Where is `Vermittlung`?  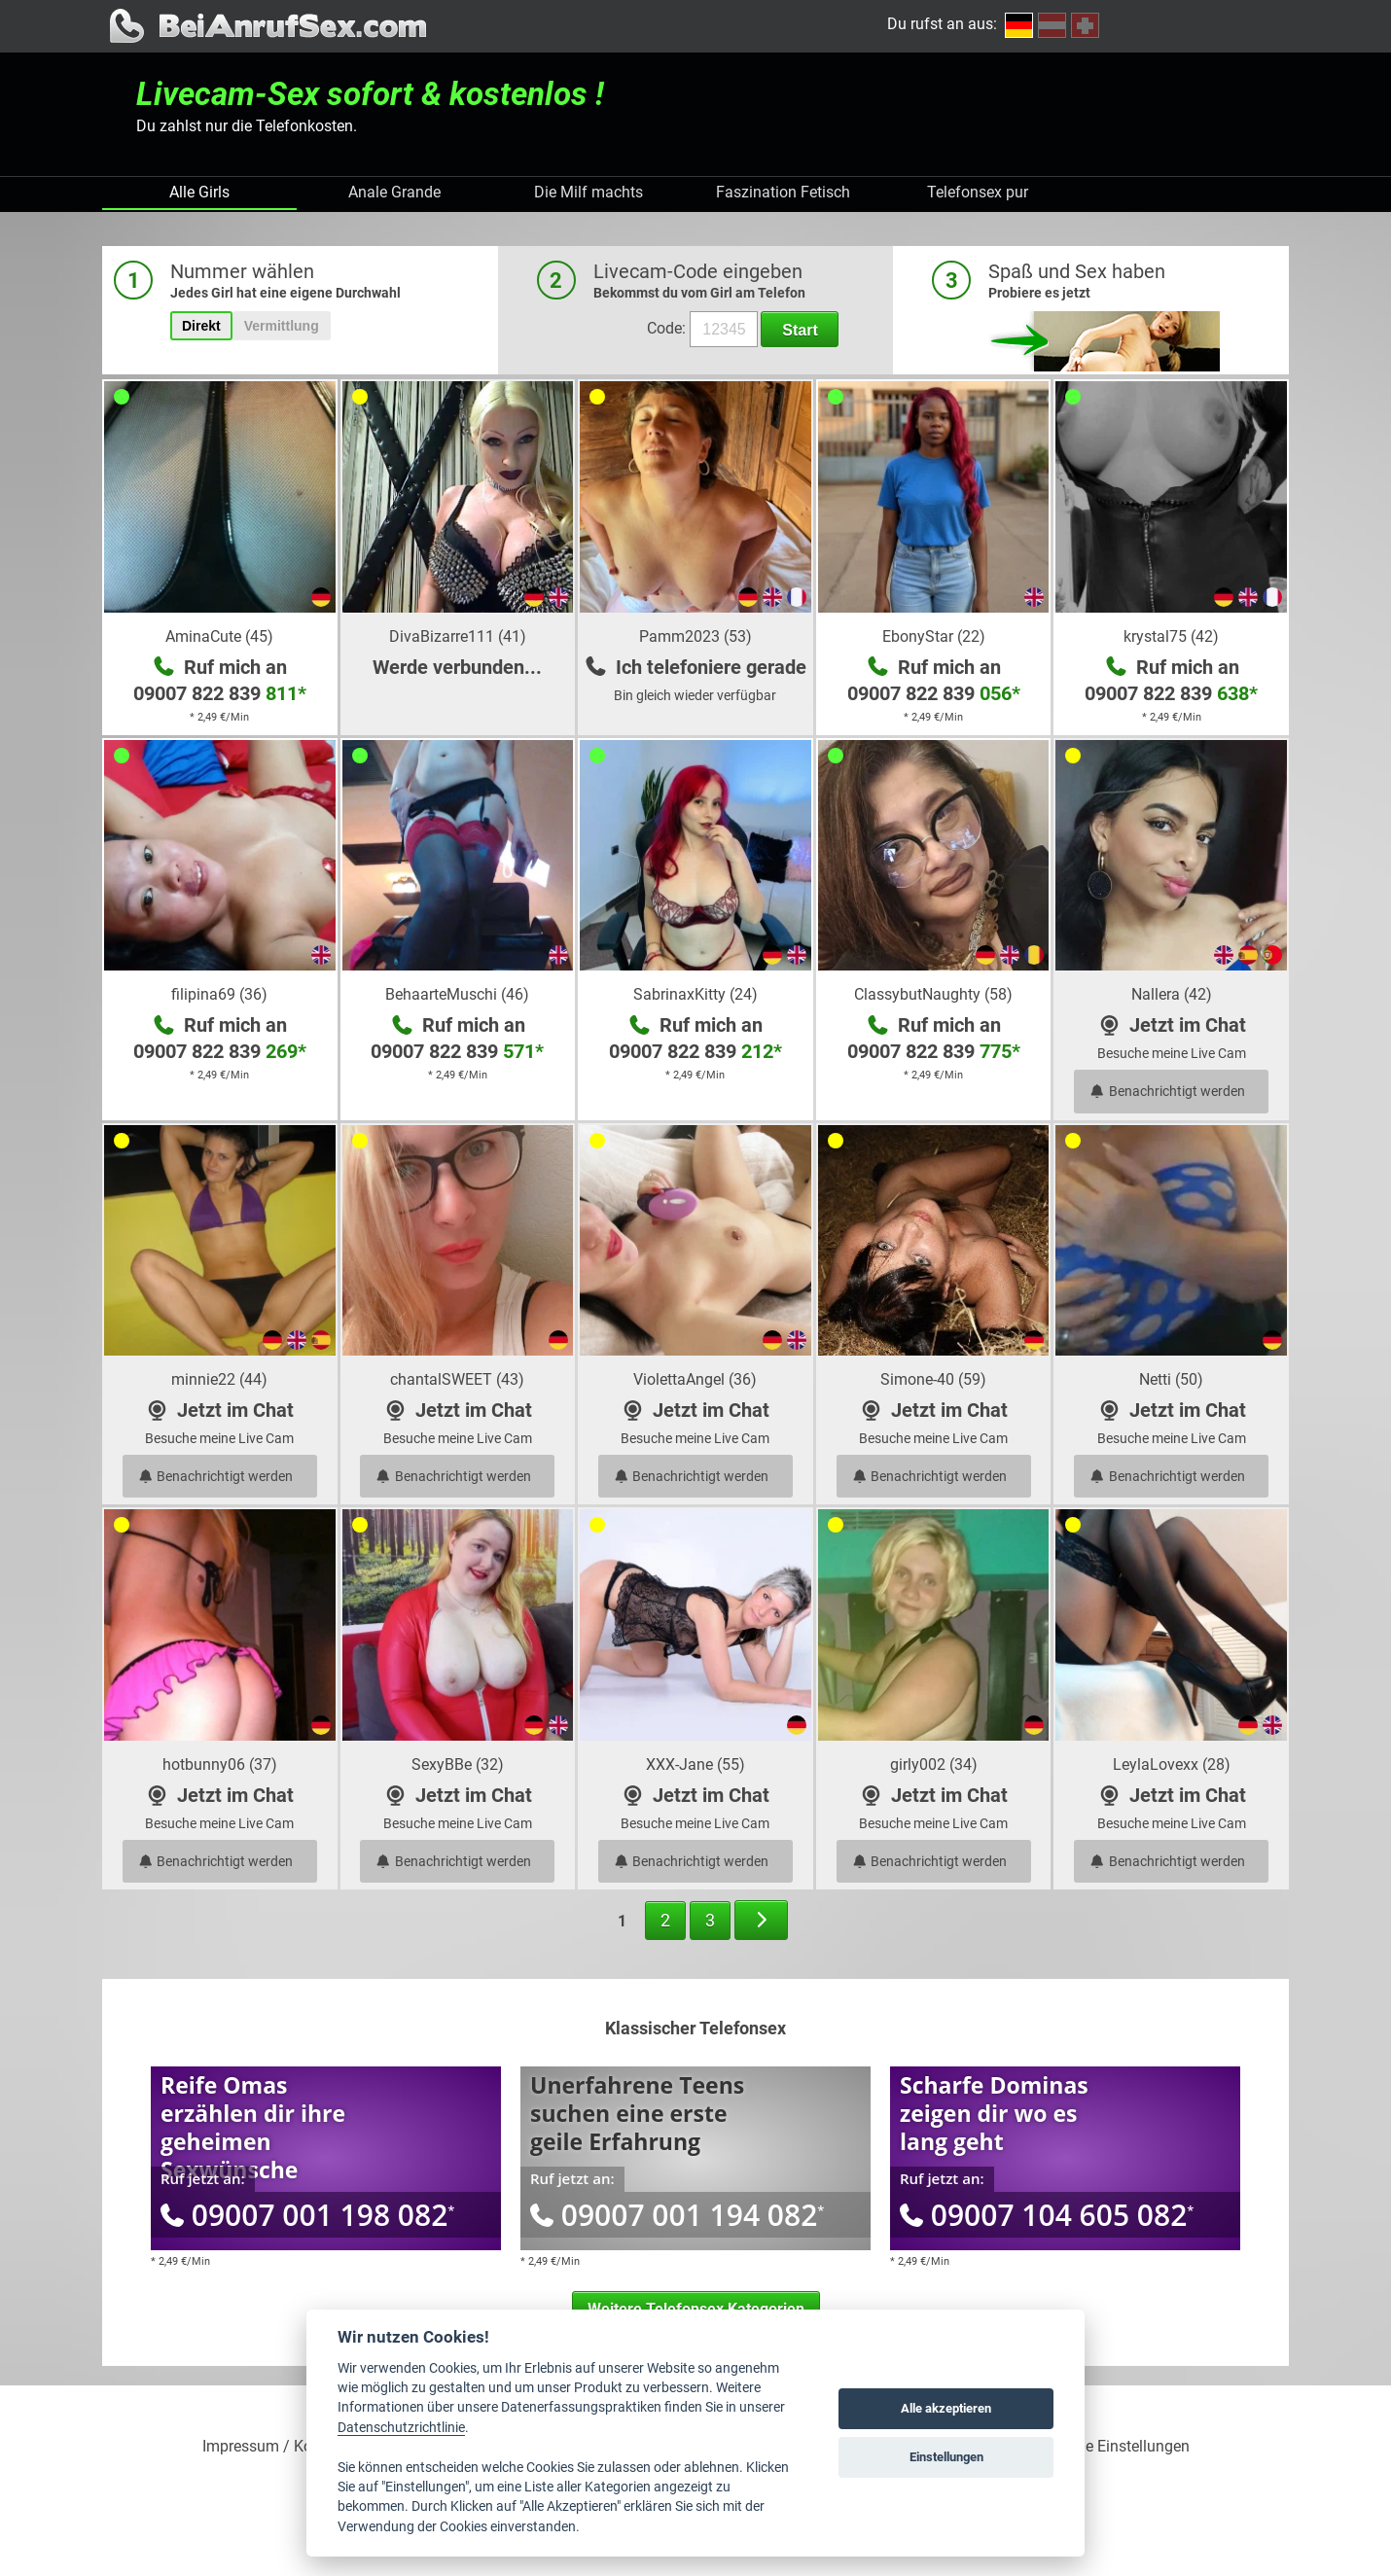
Vermittlung is located at coordinates (281, 326).